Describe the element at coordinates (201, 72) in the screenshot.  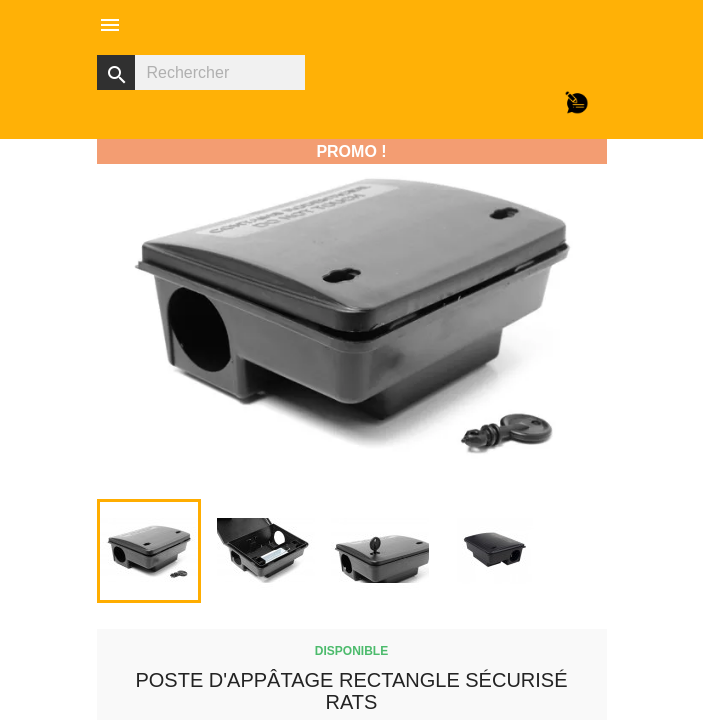
I see `[Rechercher]` at that location.